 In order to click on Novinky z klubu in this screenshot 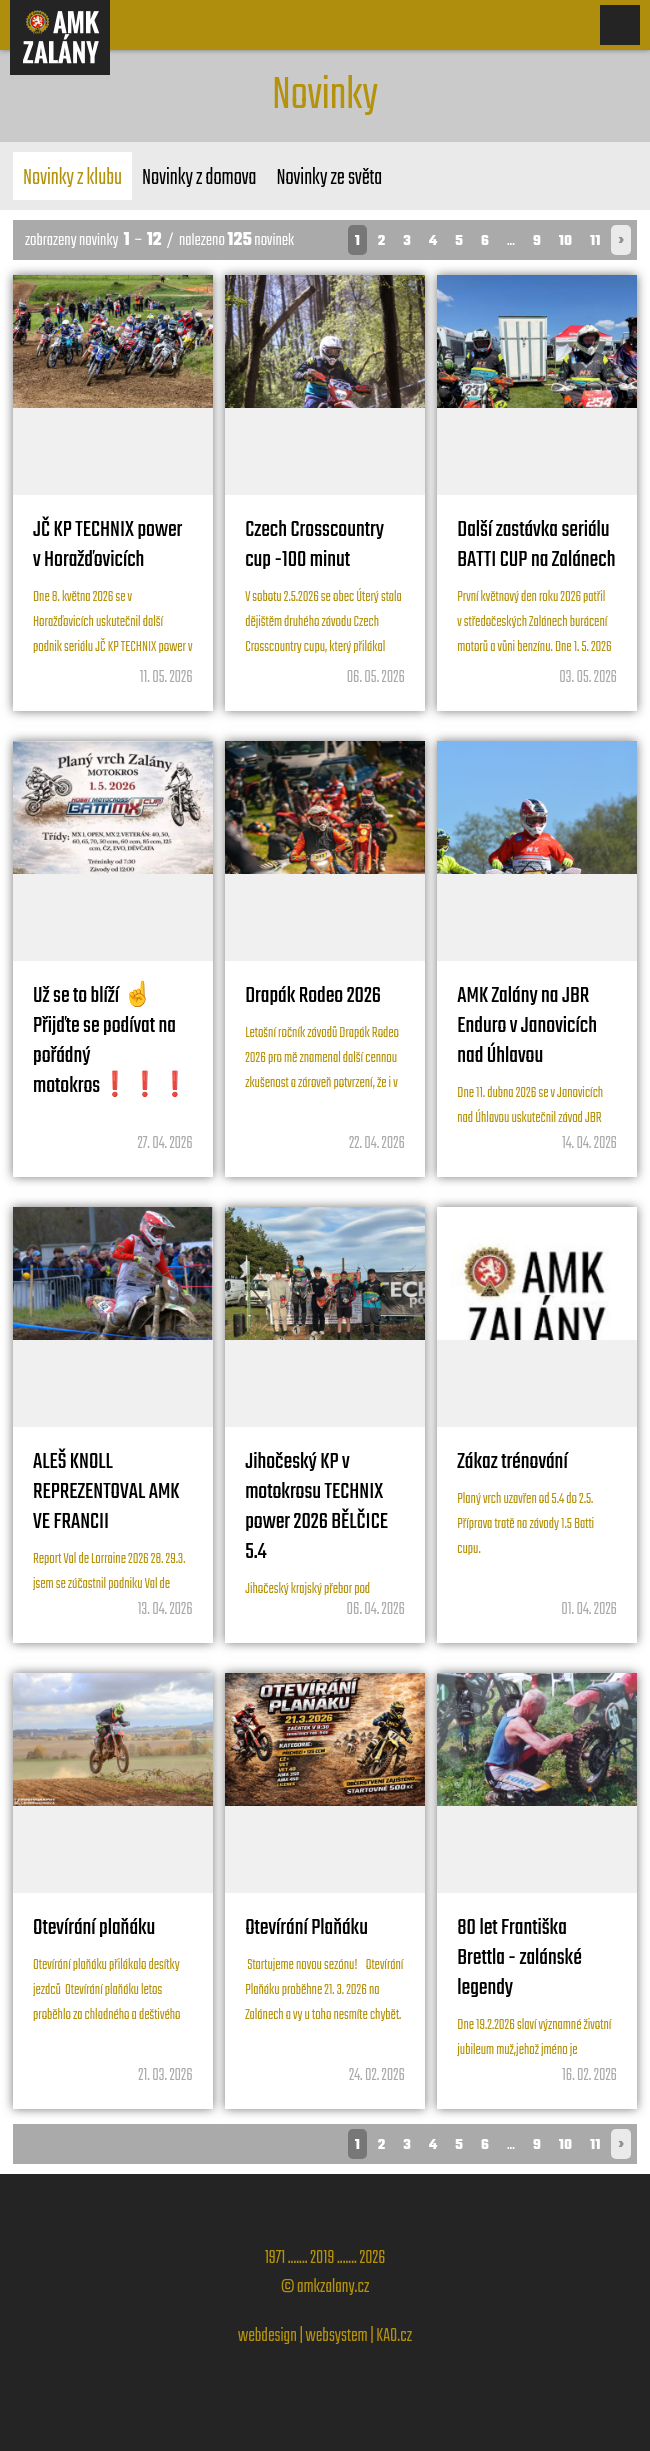, I will do `click(72, 178)`.